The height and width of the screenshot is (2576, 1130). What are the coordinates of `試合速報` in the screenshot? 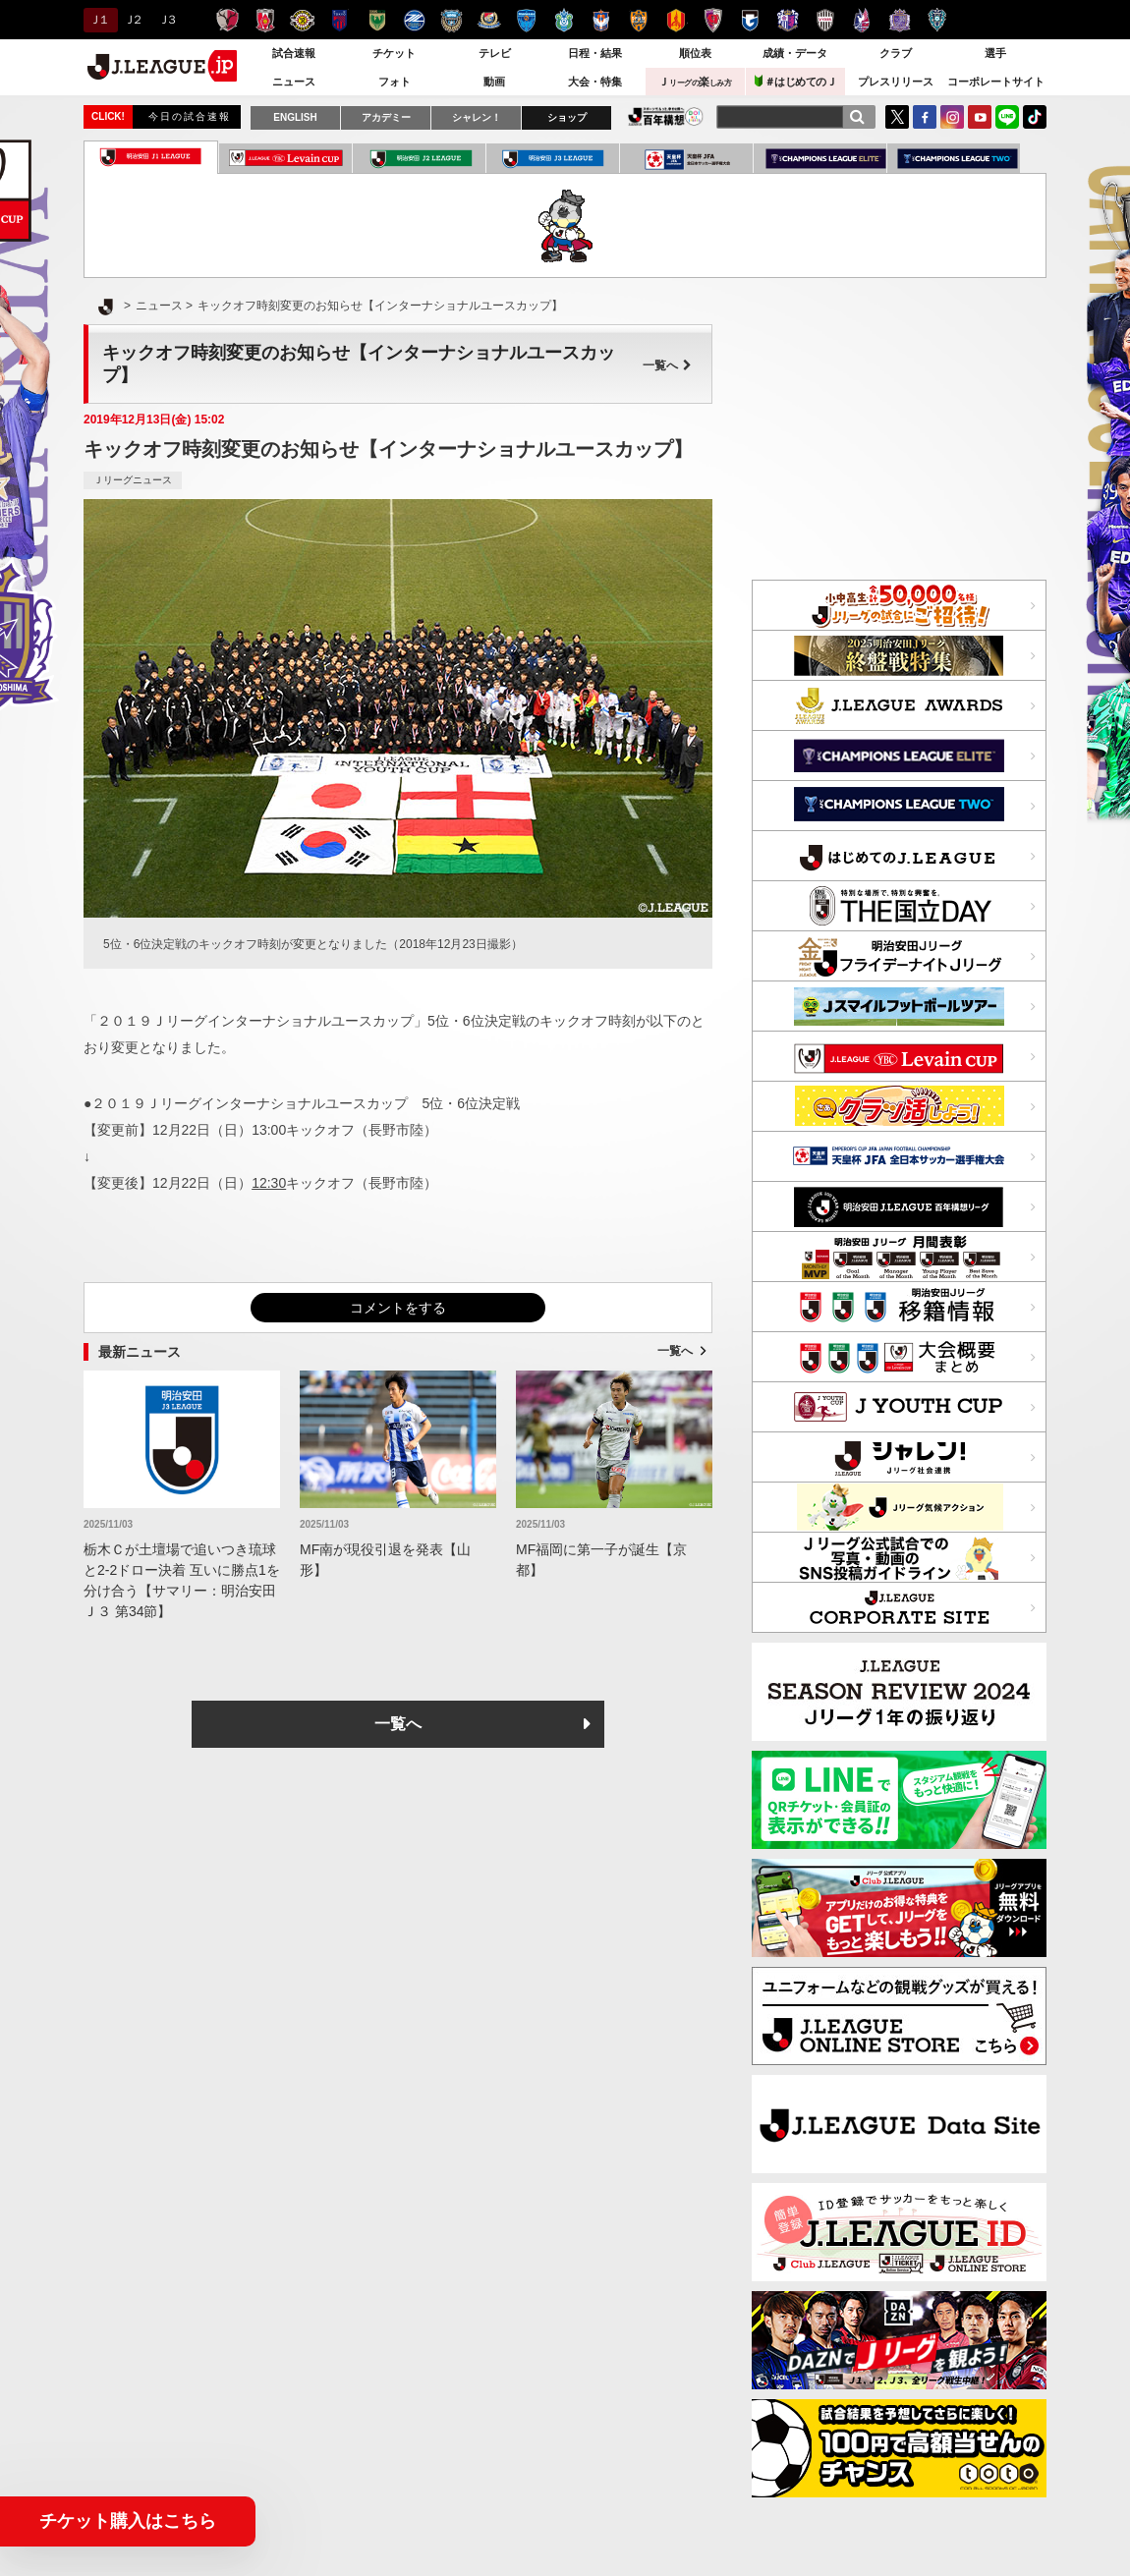 It's located at (293, 53).